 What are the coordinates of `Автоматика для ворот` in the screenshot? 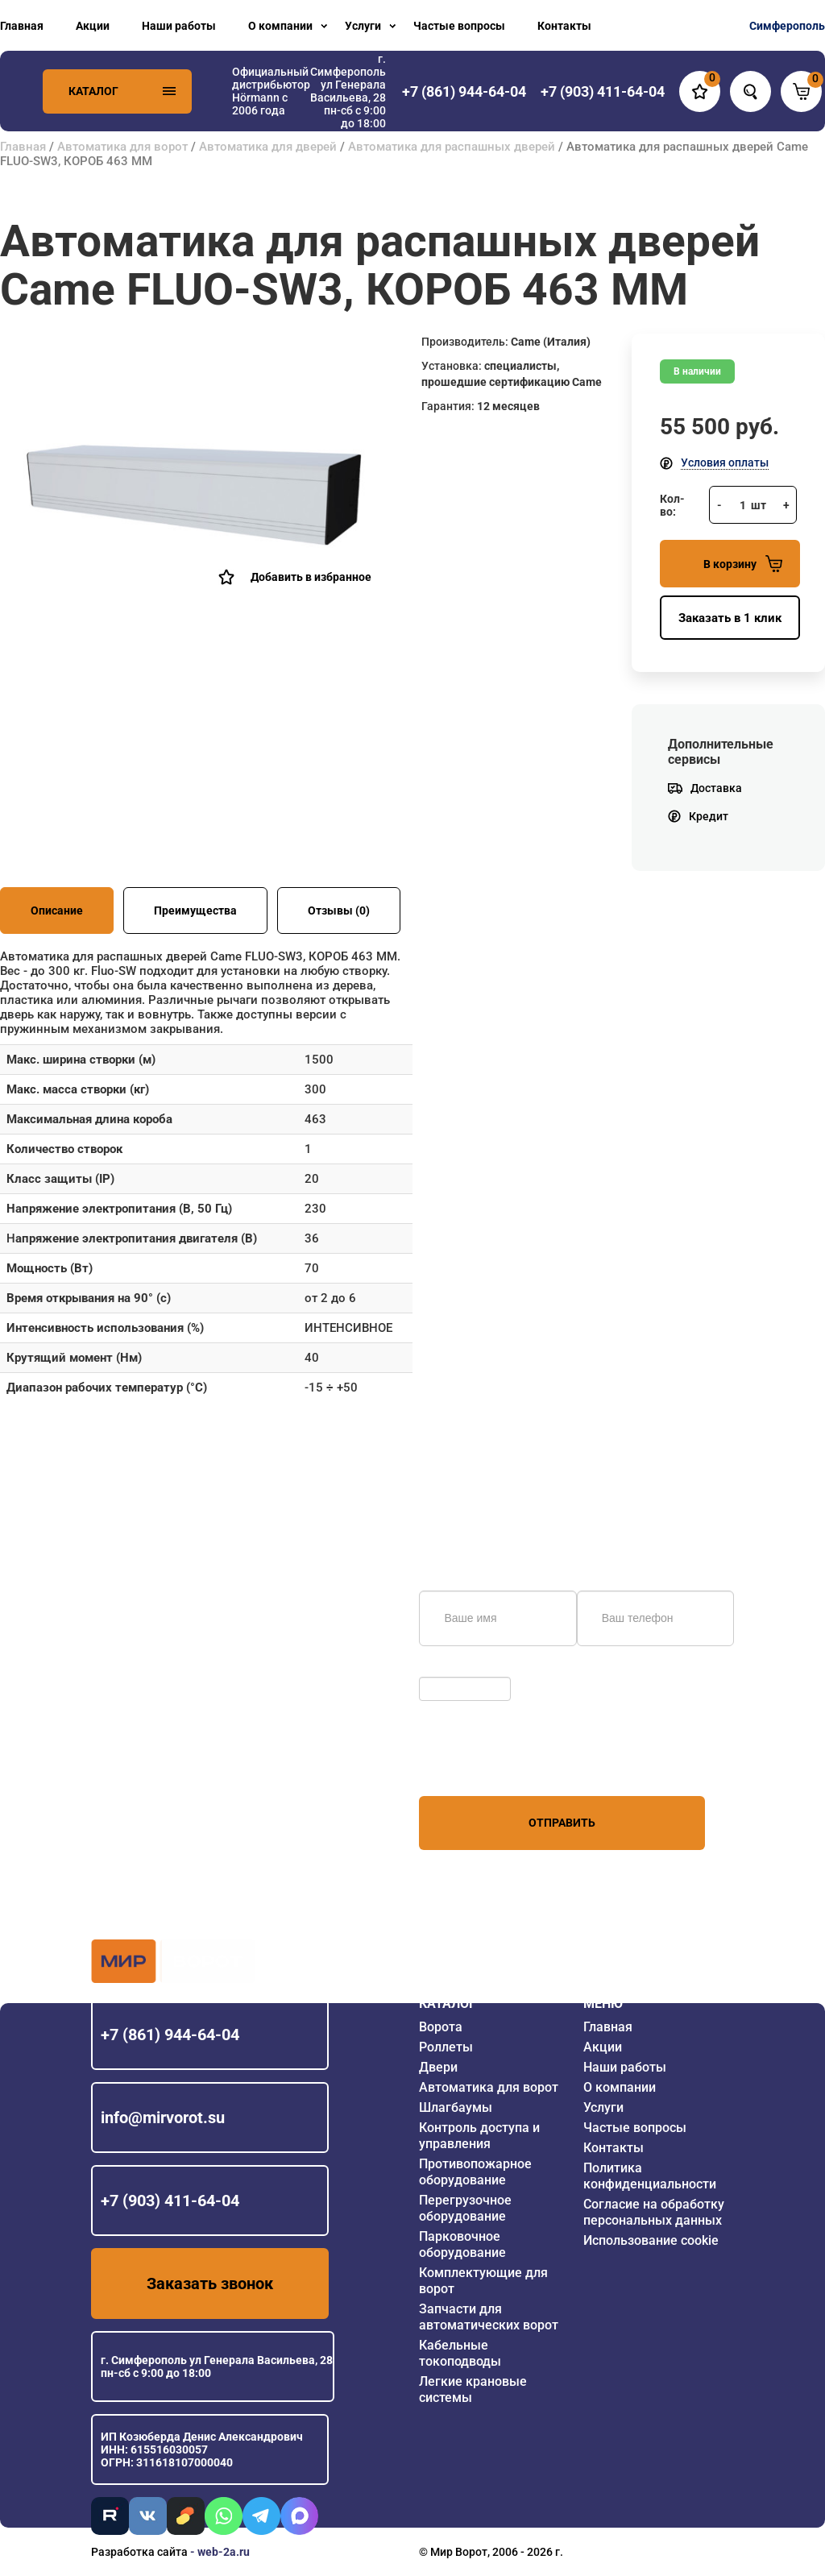 It's located at (122, 146).